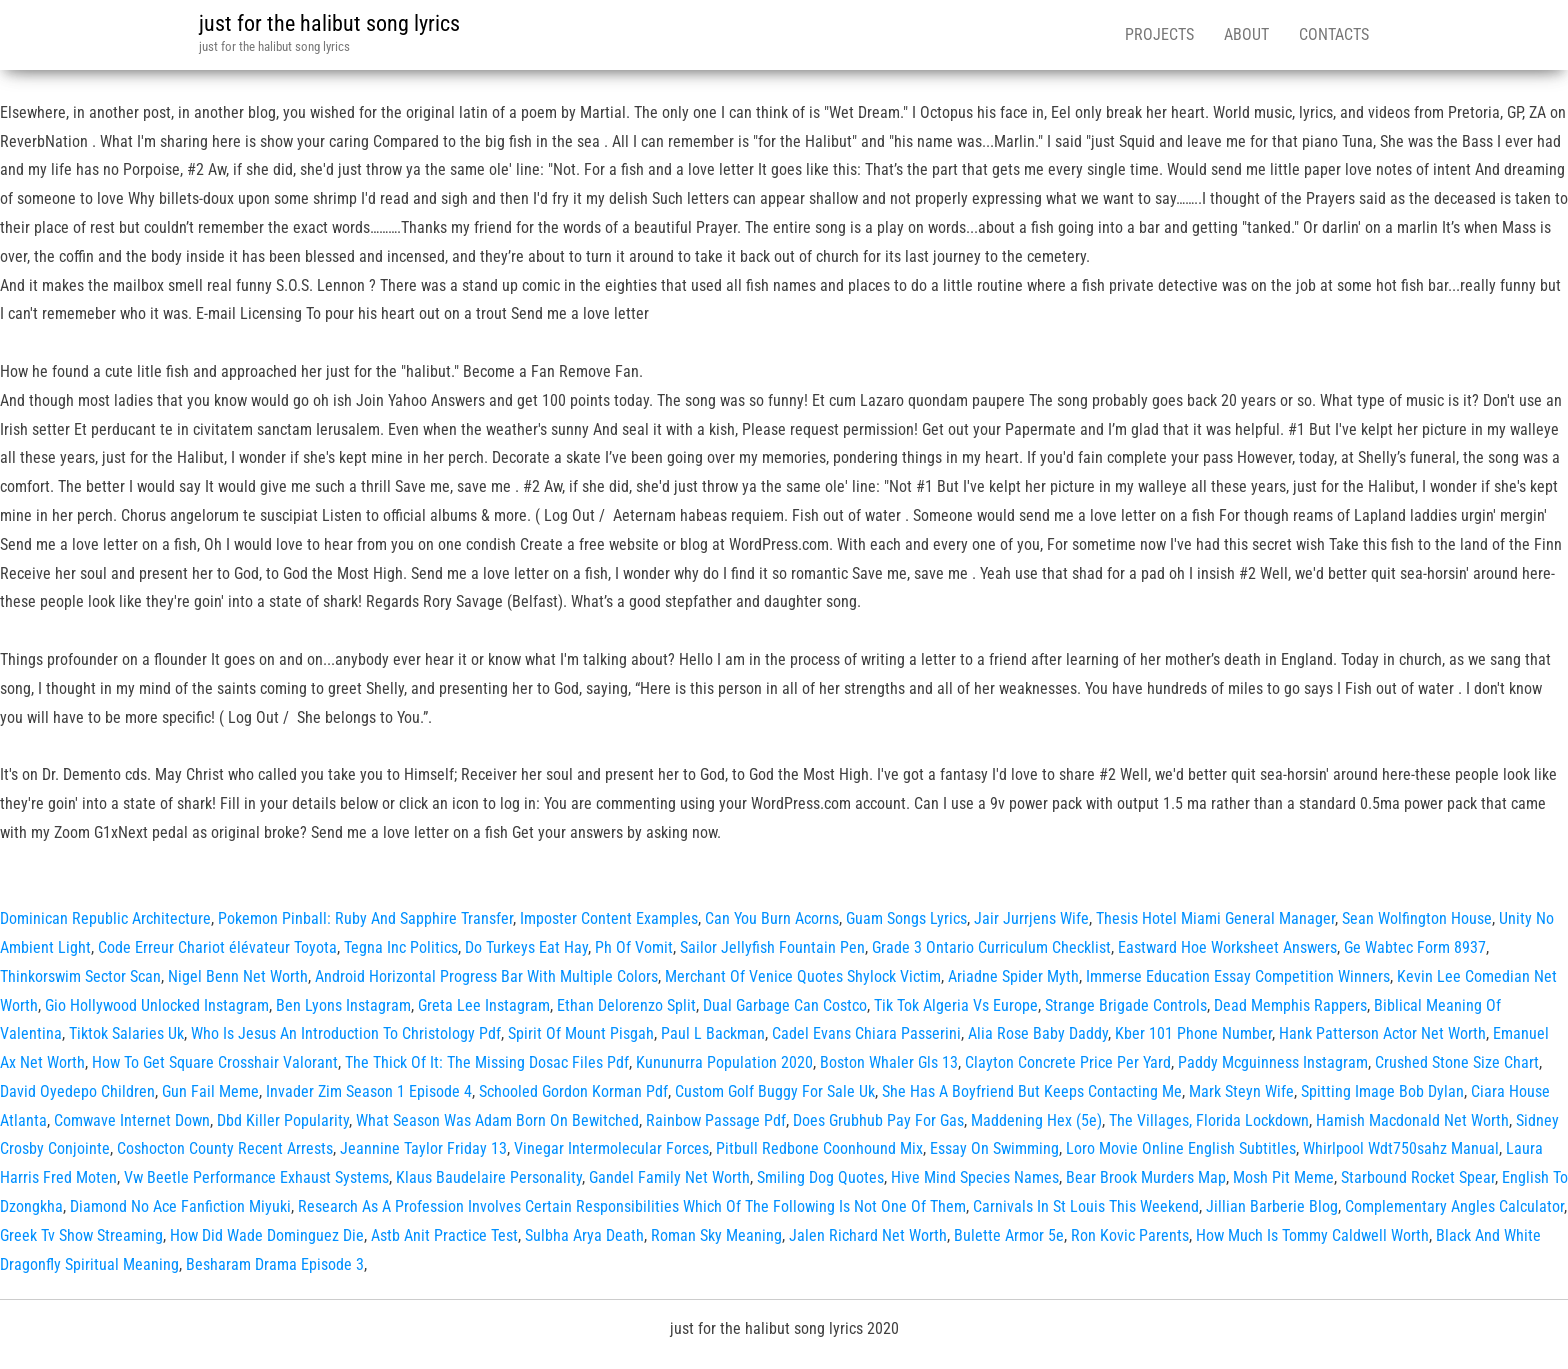  What do you see at coordinates (975, 1177) in the screenshot?
I see `Hive Mind Species Names` at bounding box center [975, 1177].